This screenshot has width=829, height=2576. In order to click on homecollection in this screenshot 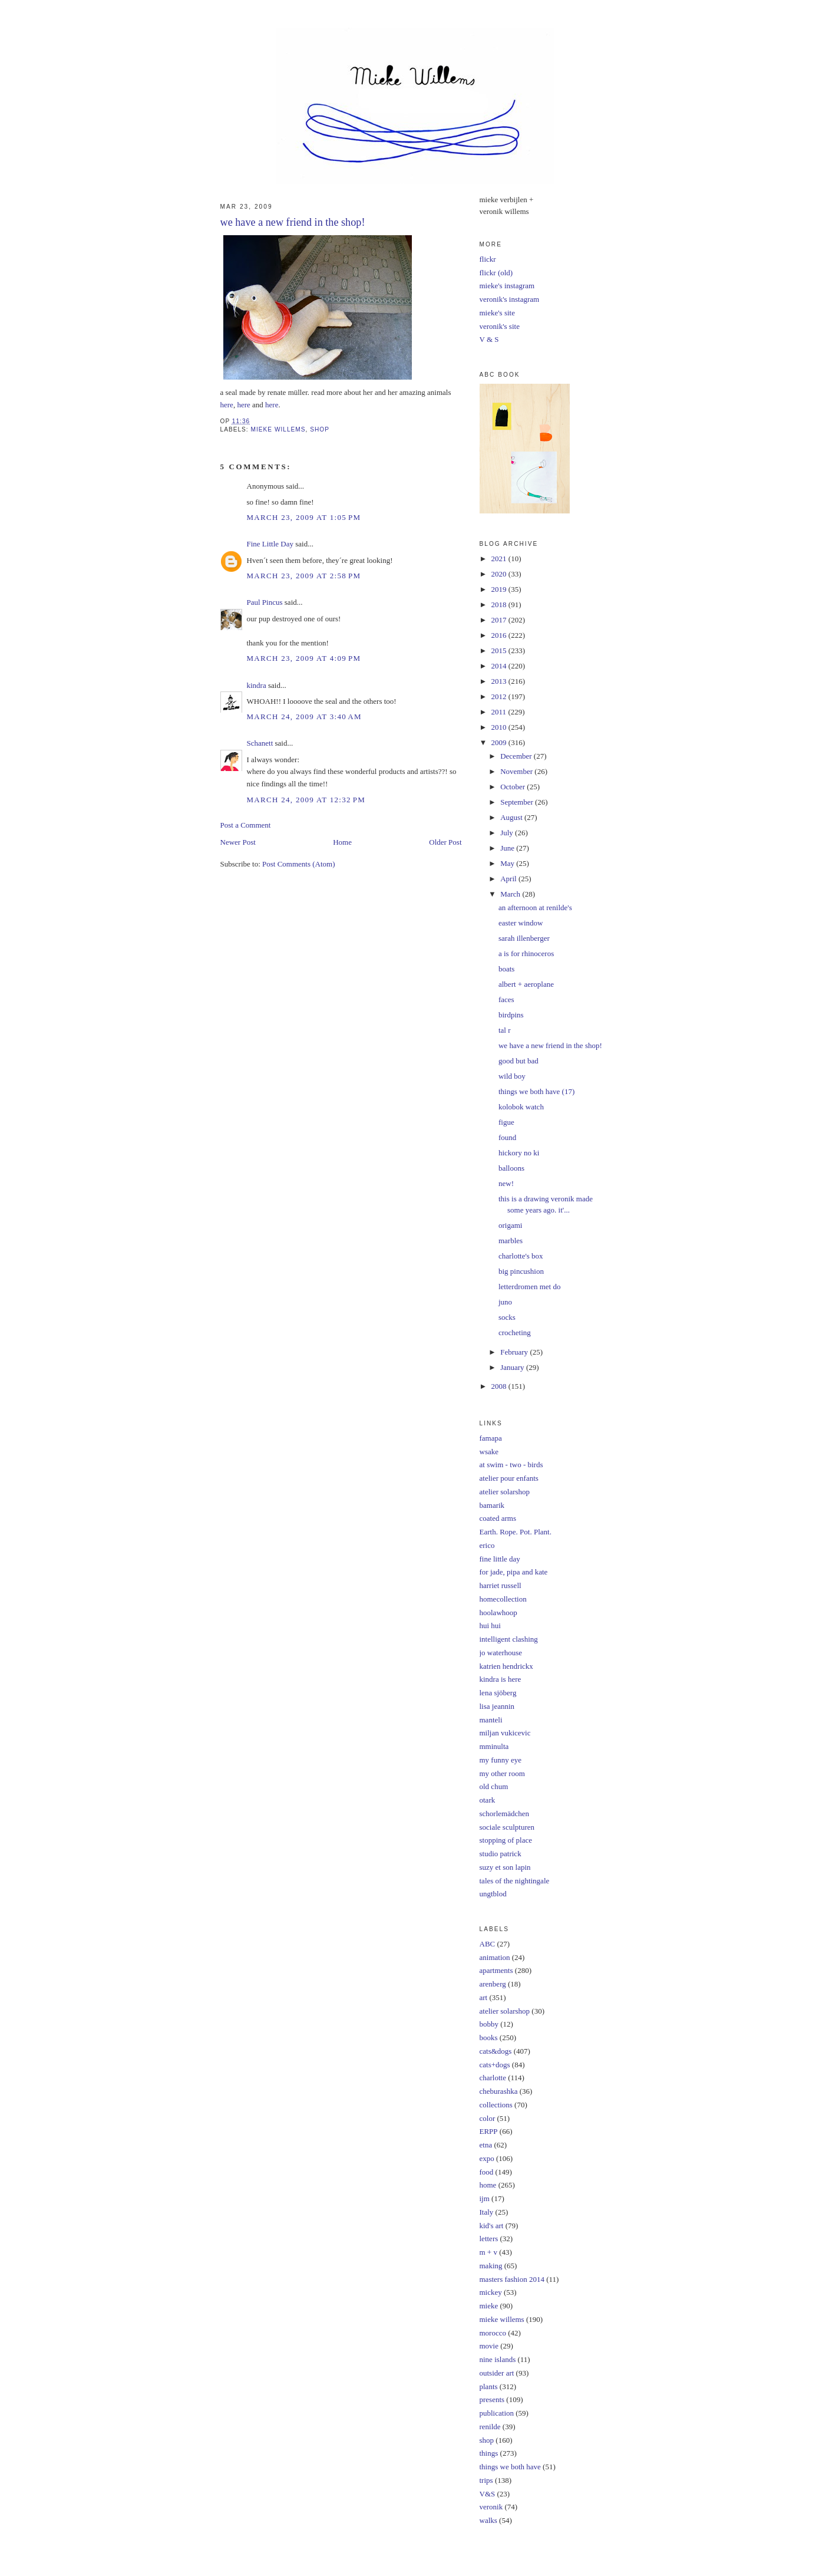, I will do `click(503, 1599)`.